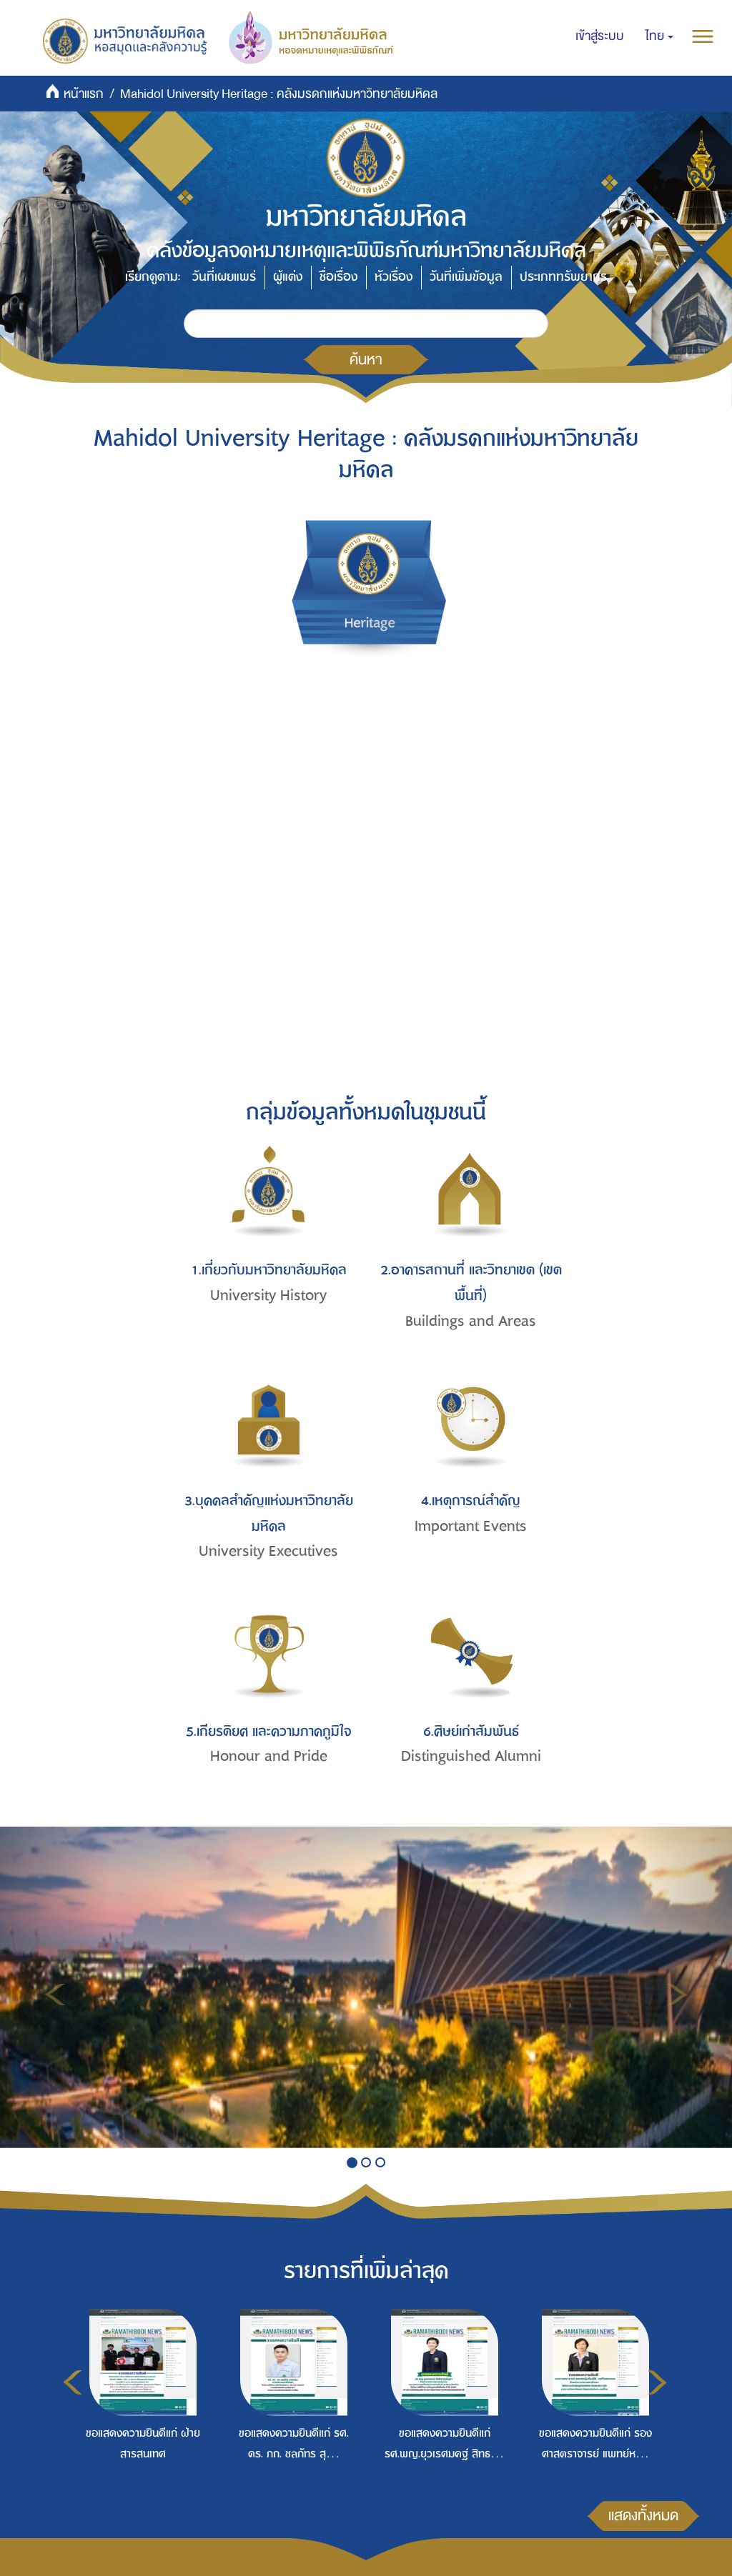 The image size is (732, 2576). Describe the element at coordinates (470, 1321) in the screenshot. I see `Buildings and Areas` at that location.